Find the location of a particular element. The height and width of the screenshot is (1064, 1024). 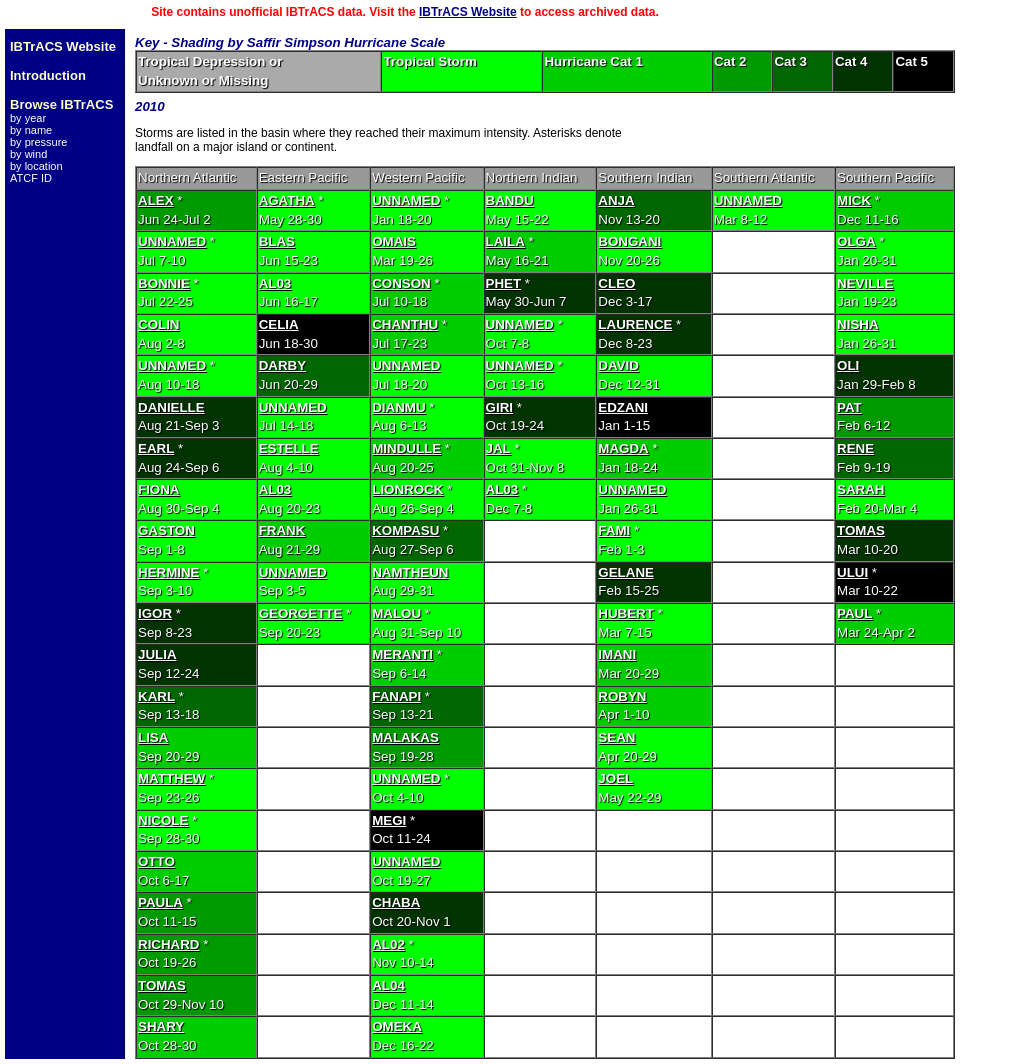

OTTO is located at coordinates (156, 861).